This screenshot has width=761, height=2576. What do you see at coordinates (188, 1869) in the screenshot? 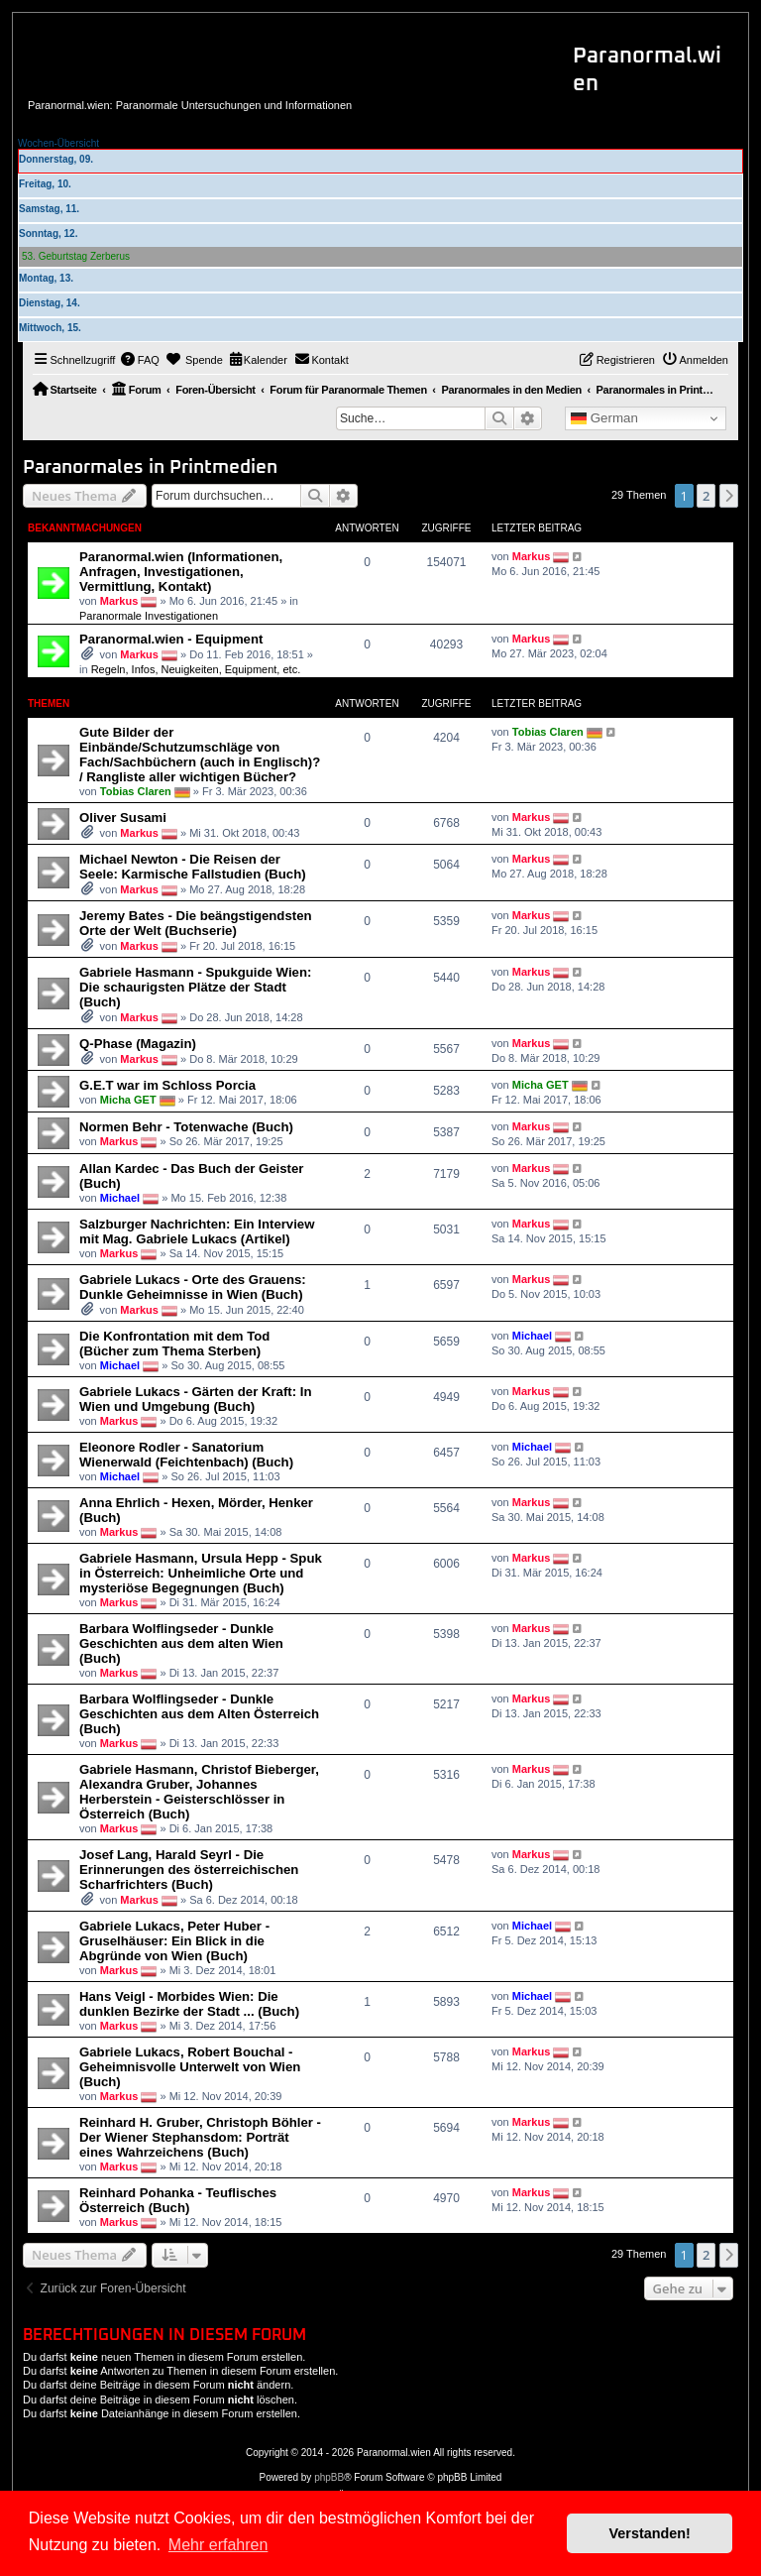
I see `Josef Lang, Harald Seyrl - Die Erinnerungen des österreichischen Scharfrichters (Buch)` at bounding box center [188, 1869].